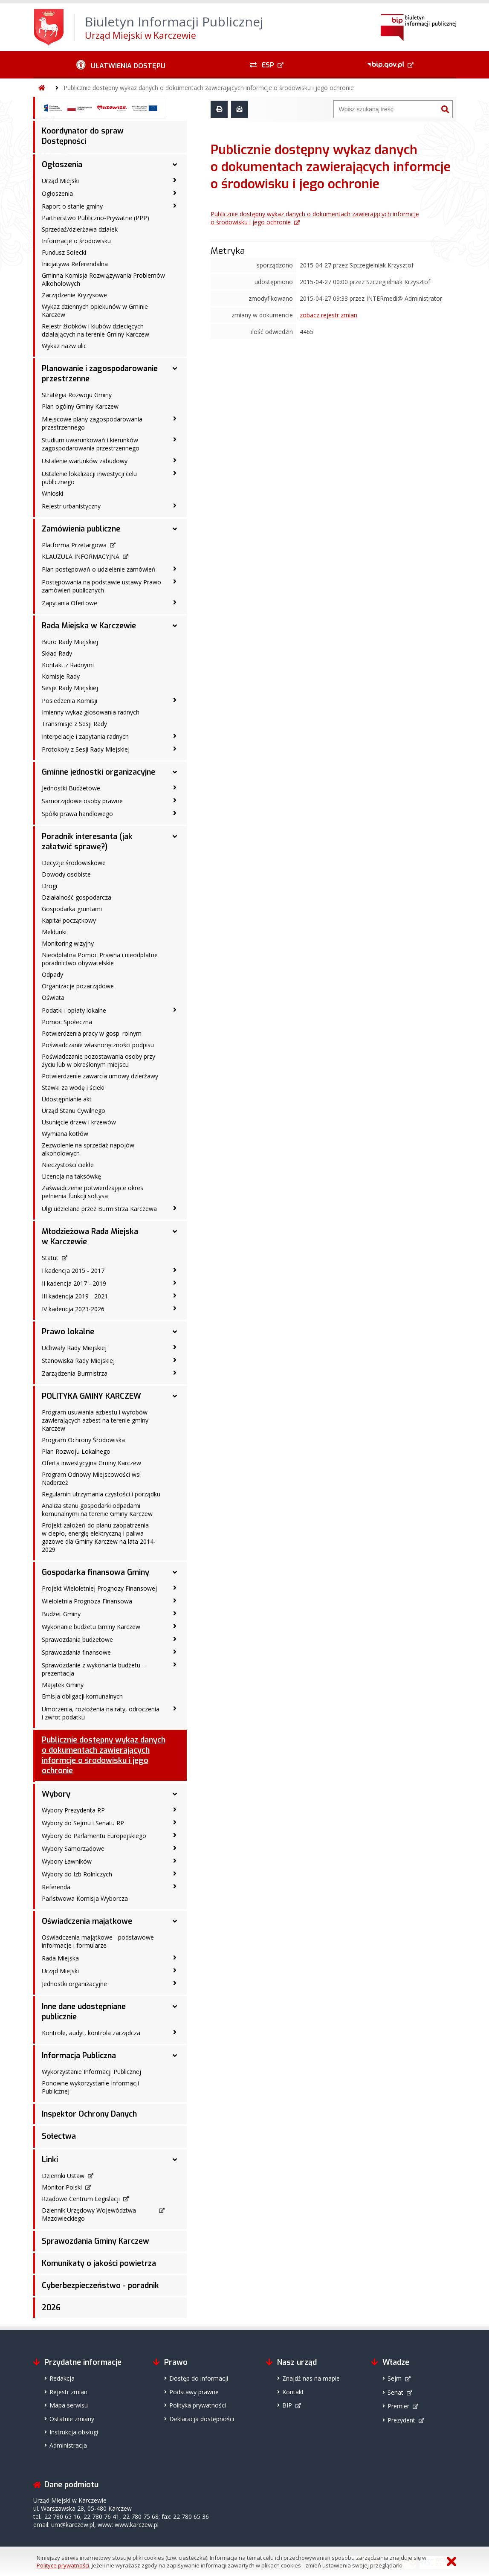 This screenshot has width=489, height=2576. I want to click on Planowanie i zagospodarowanie przestrzenne, so click(100, 373).